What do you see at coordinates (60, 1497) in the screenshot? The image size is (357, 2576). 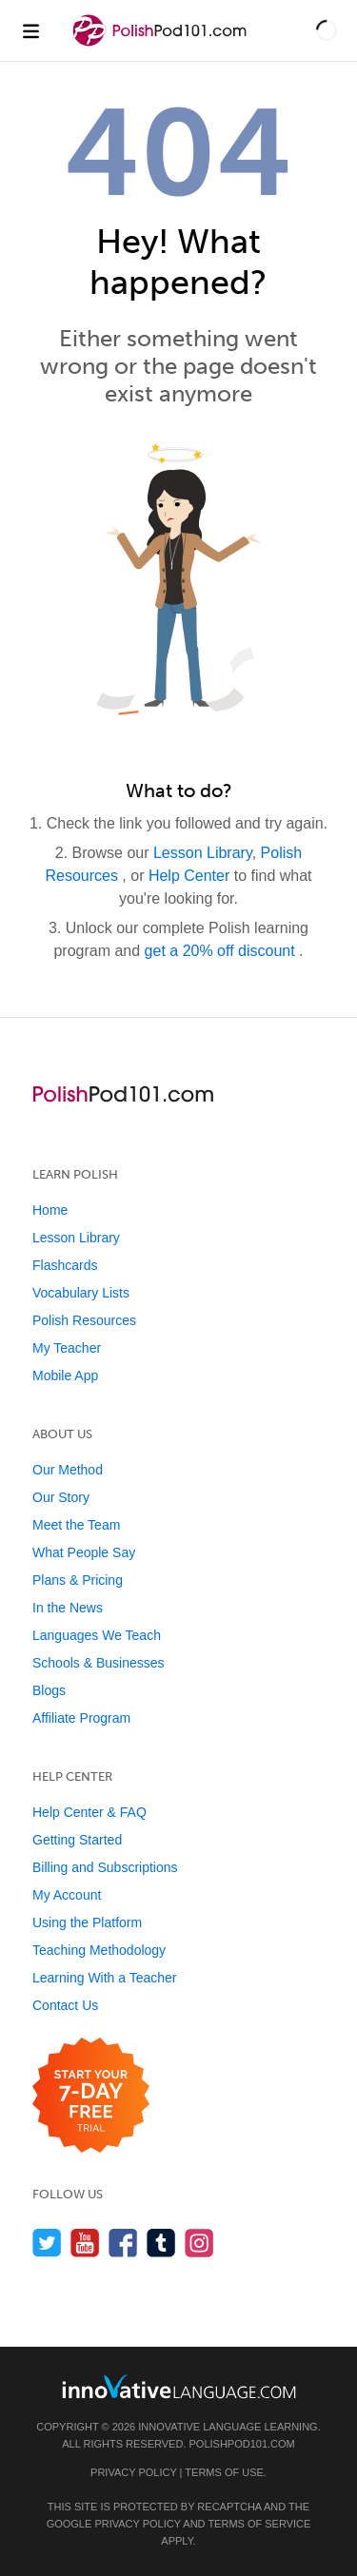 I see `Our Story` at bounding box center [60, 1497].